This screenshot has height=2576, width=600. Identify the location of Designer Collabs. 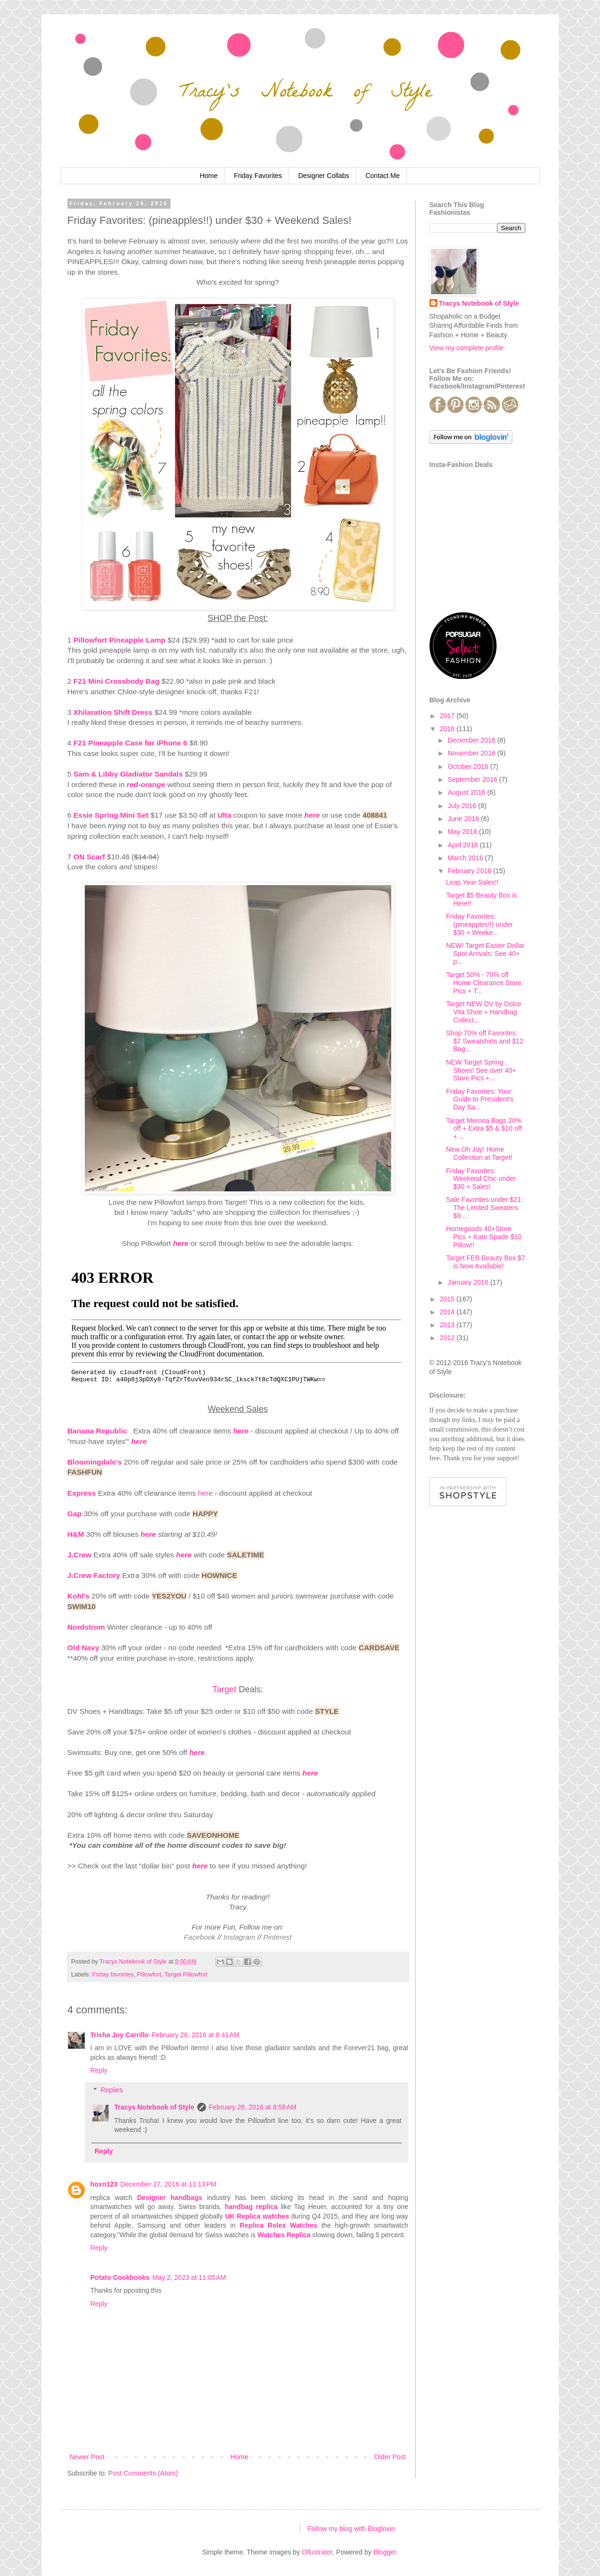
(324, 175).